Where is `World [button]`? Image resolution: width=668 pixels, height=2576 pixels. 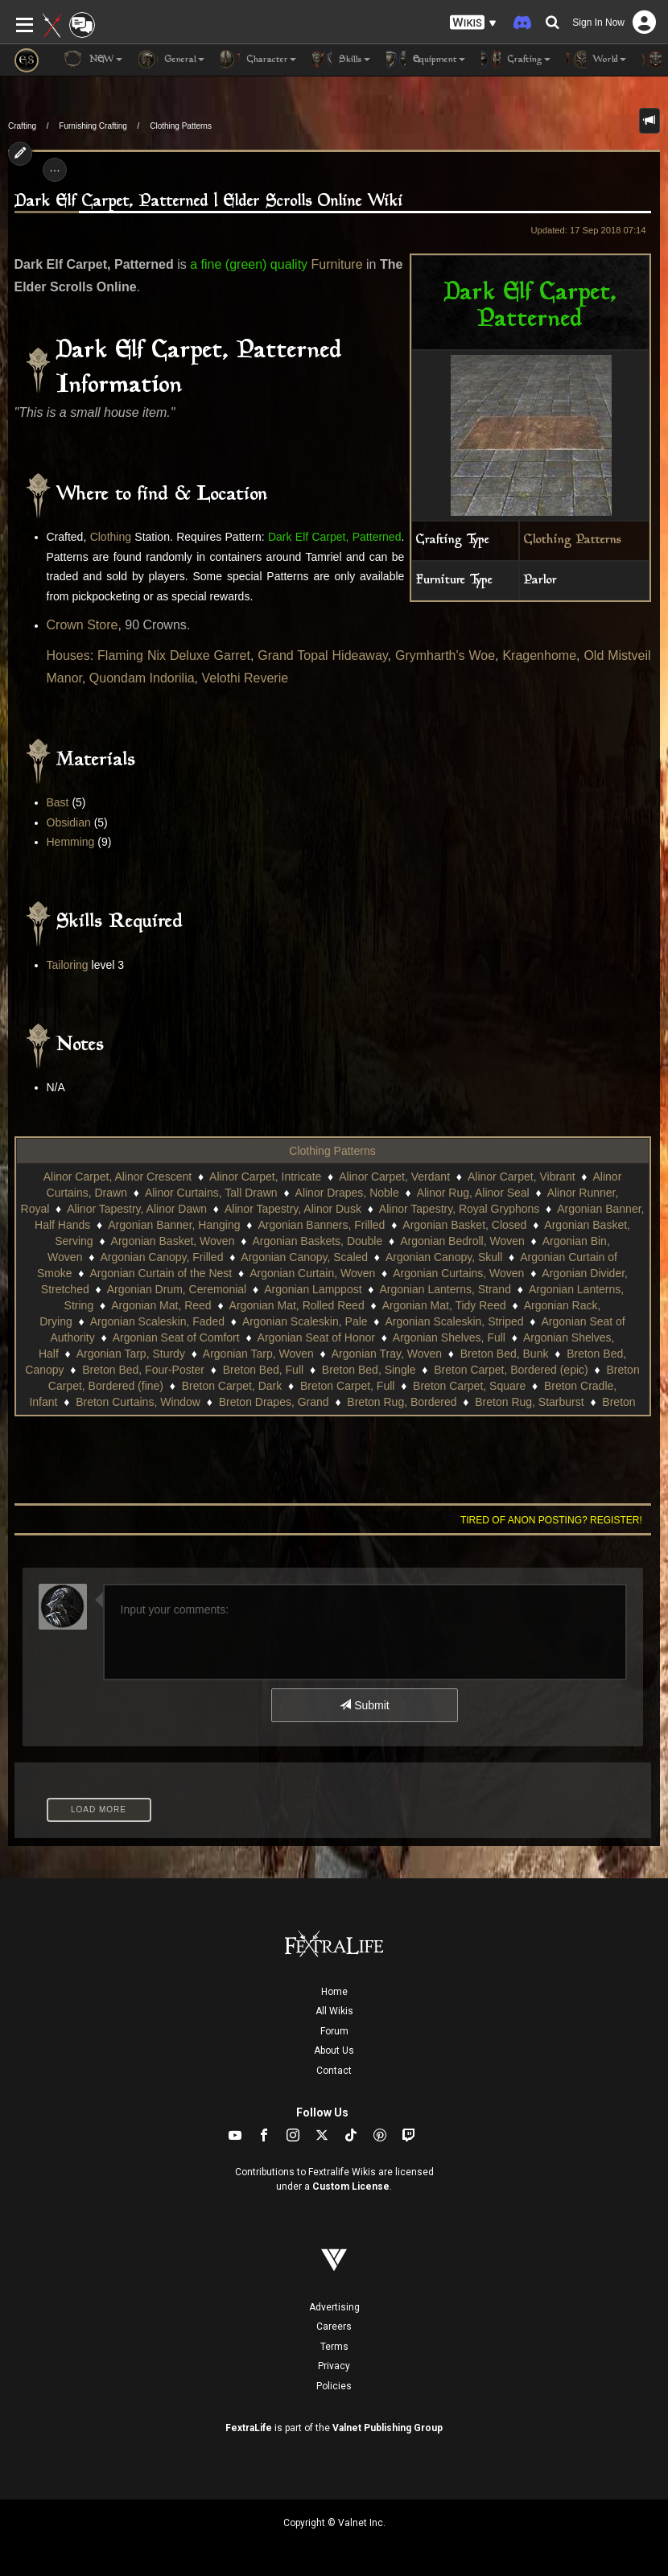
World [button] is located at coordinates (596, 59).